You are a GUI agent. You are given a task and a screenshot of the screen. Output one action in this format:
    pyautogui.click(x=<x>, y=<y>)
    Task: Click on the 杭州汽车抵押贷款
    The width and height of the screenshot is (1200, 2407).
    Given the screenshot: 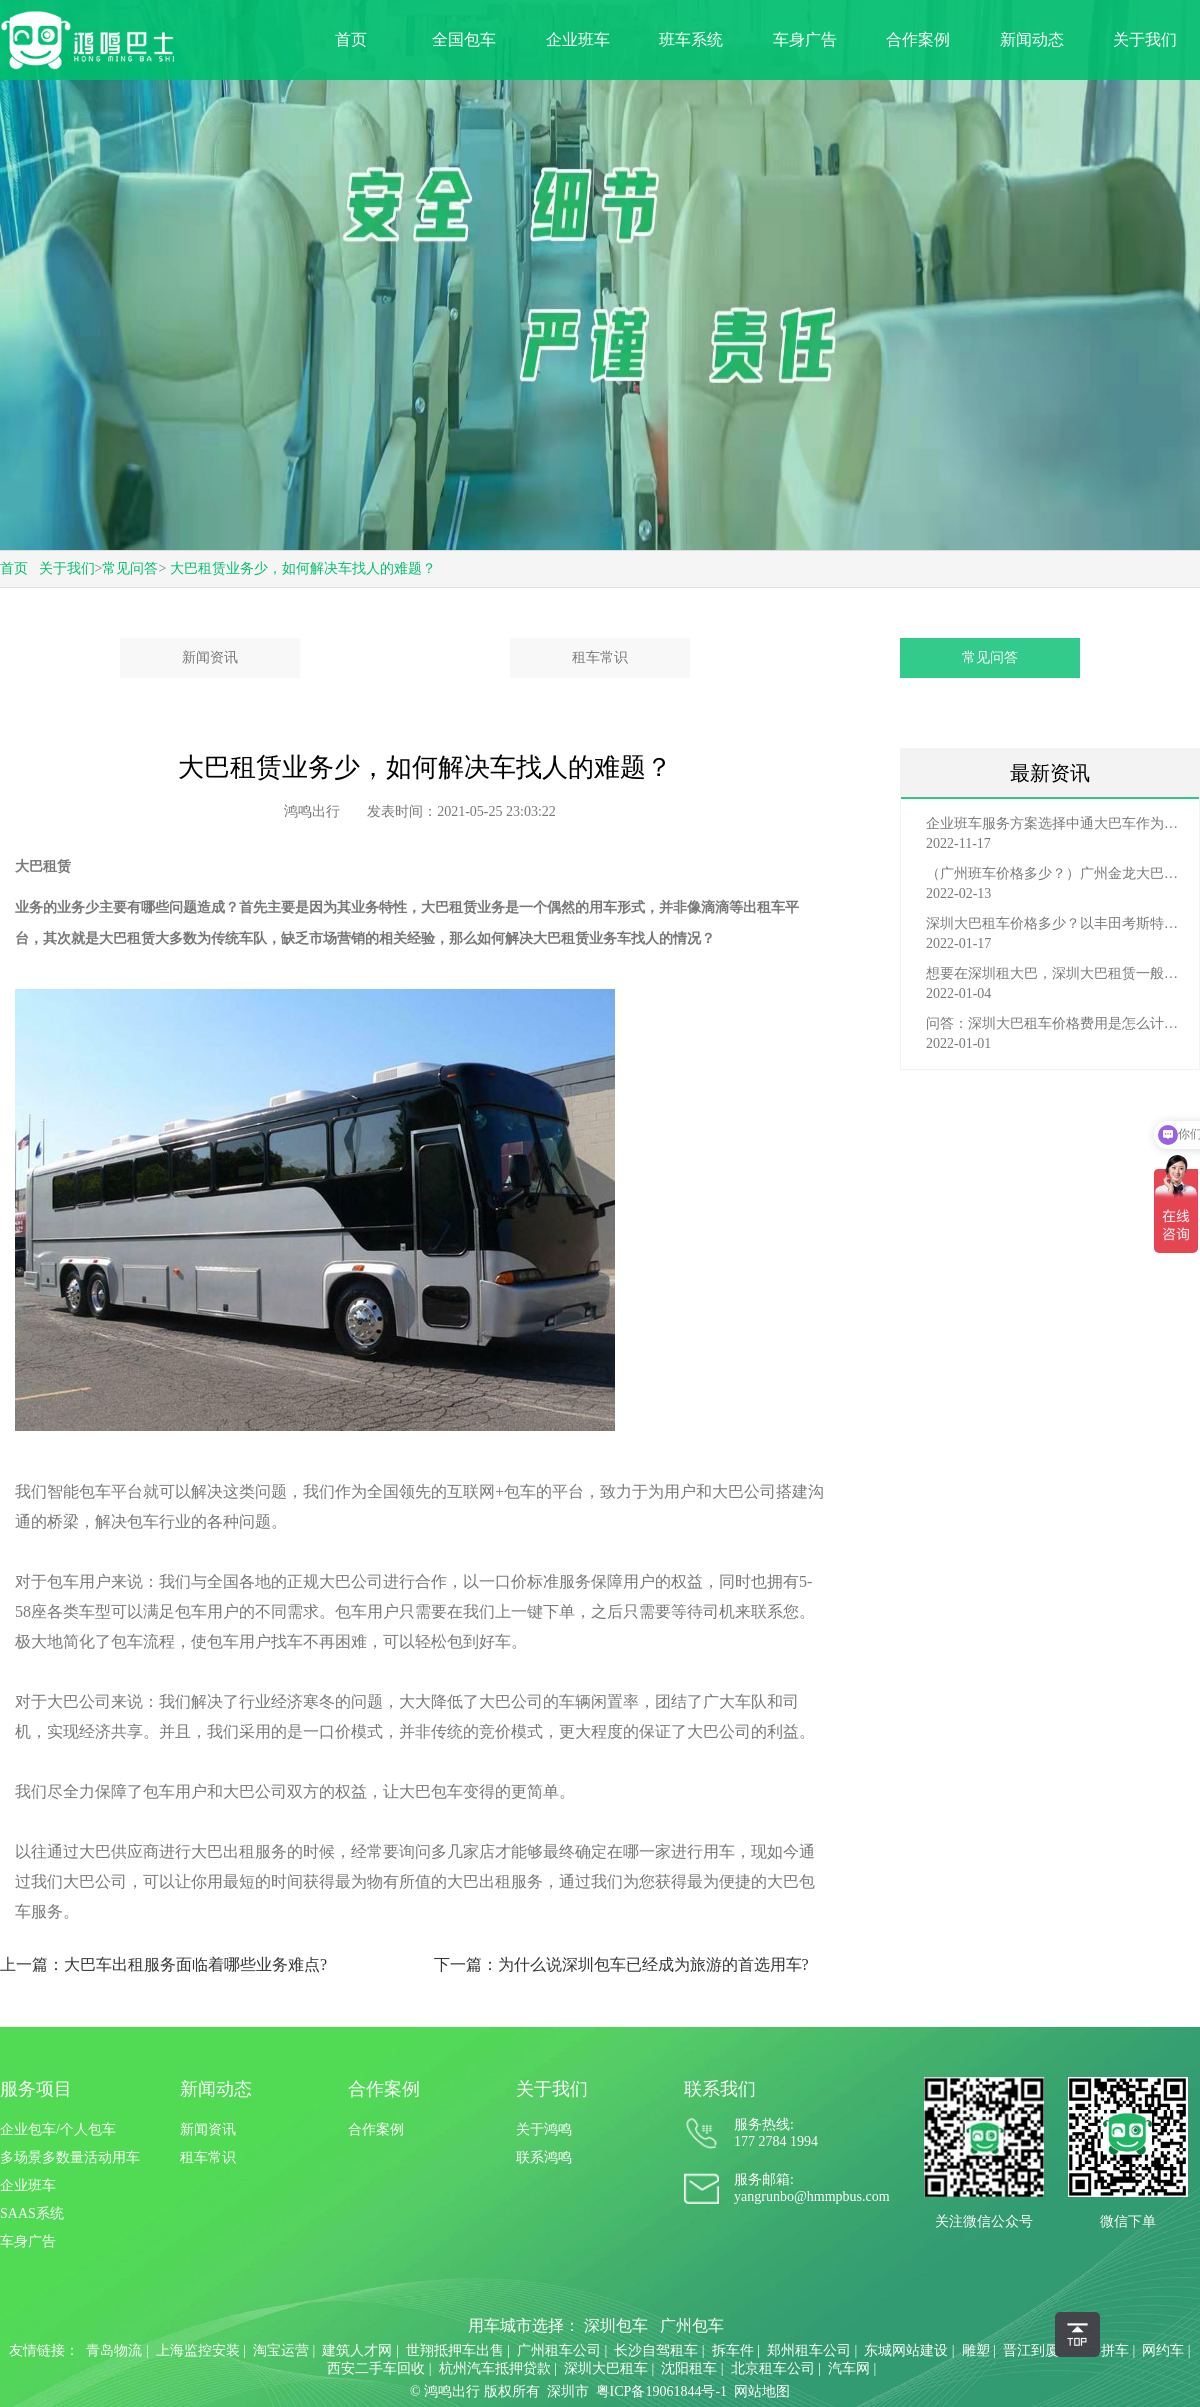 What is the action you would take?
    pyautogui.click(x=495, y=2368)
    